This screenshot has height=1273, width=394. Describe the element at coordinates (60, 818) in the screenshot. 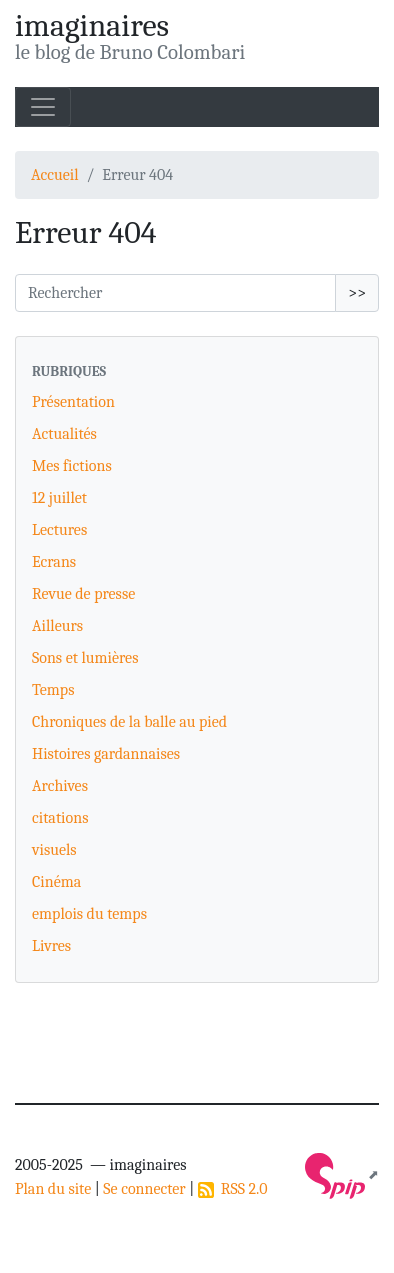

I see `citations` at that location.